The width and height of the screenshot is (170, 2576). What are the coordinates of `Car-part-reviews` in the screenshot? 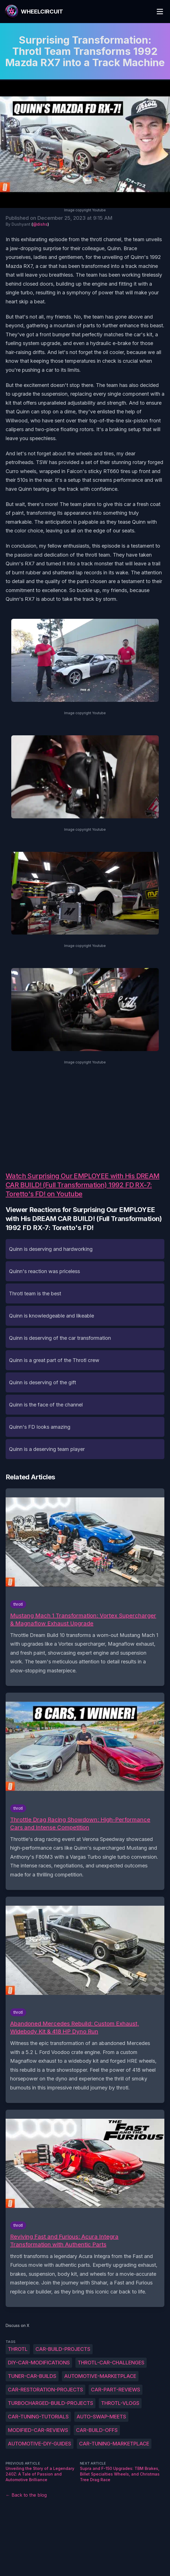 It's located at (115, 2390).